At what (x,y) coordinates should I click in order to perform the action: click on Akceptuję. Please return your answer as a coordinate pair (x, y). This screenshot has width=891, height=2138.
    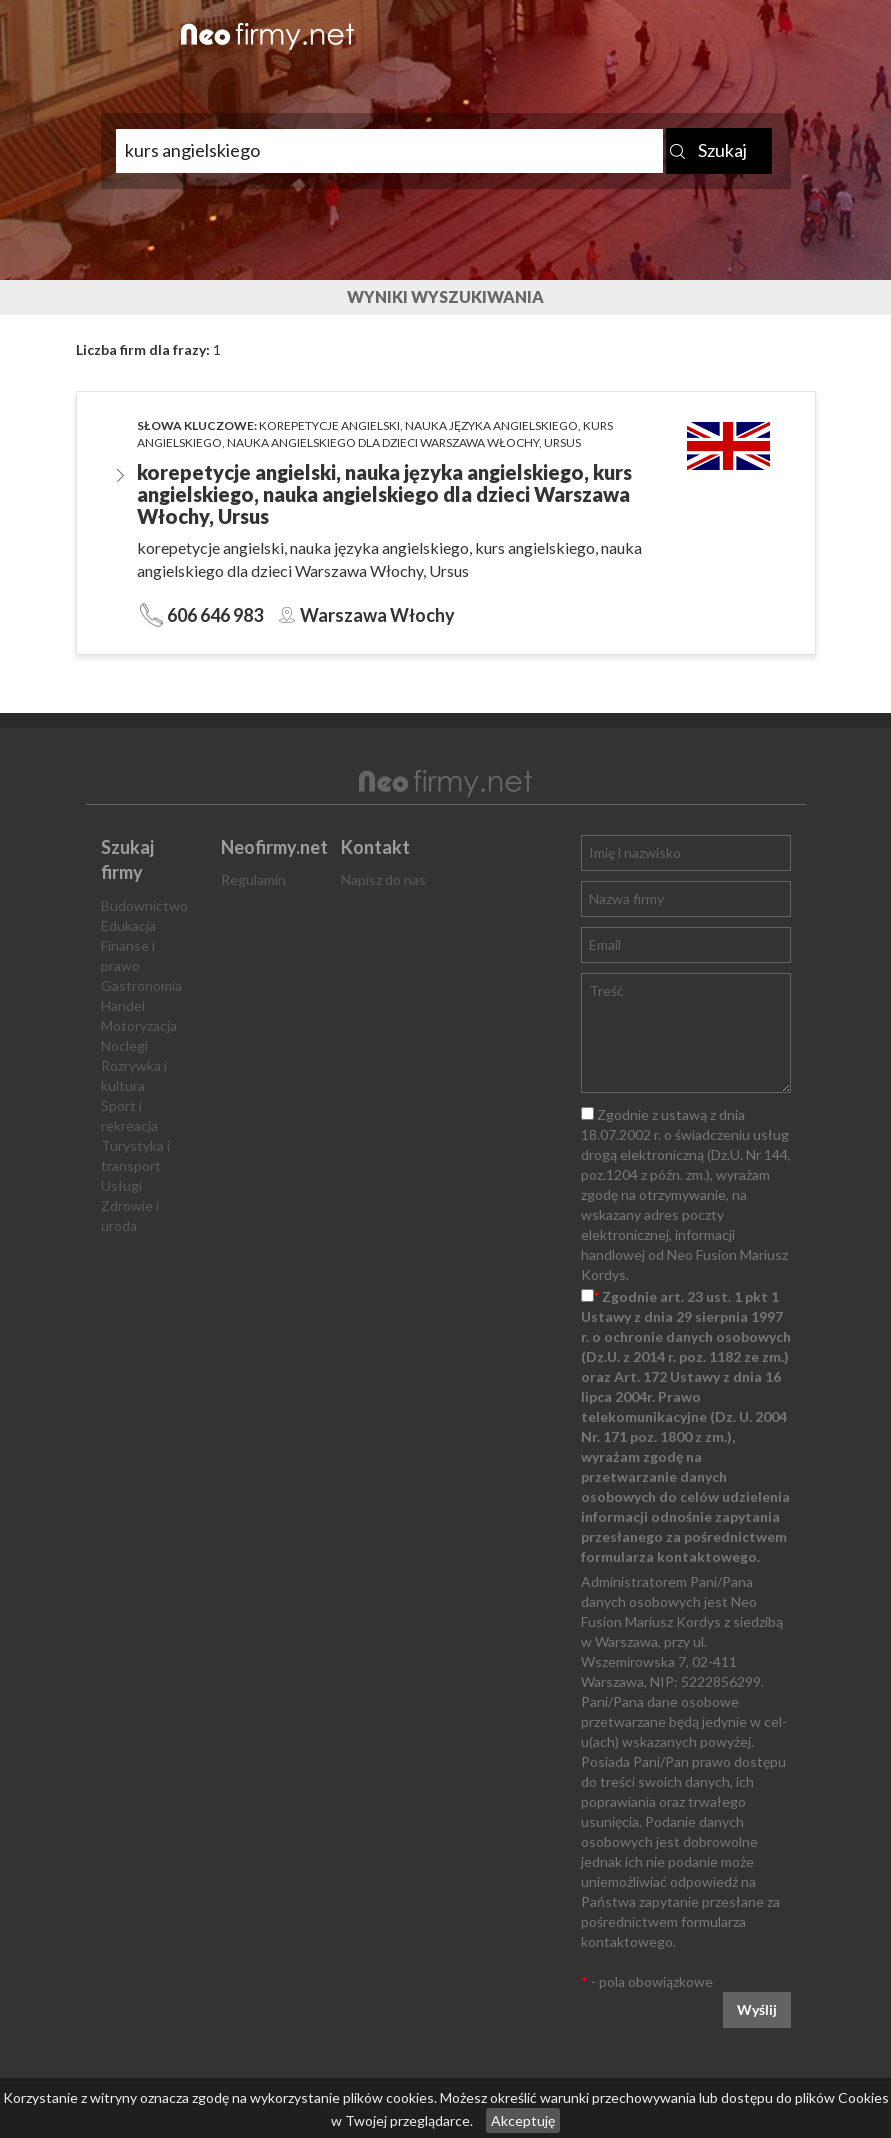
    Looking at the image, I should click on (523, 2120).